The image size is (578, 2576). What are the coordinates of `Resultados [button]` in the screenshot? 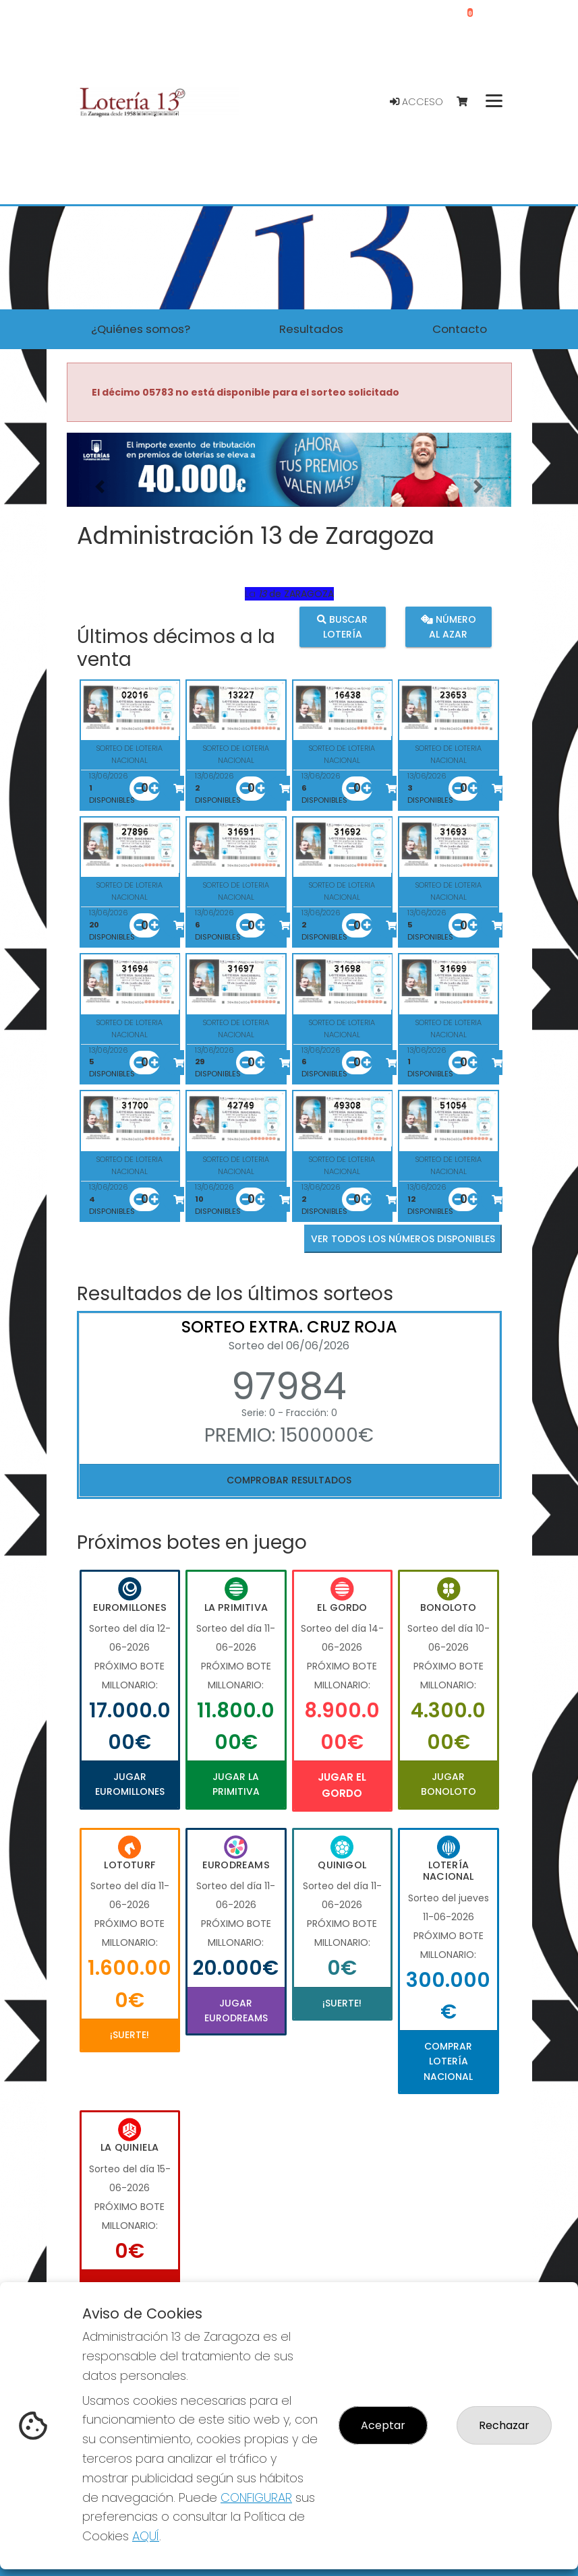 It's located at (311, 329).